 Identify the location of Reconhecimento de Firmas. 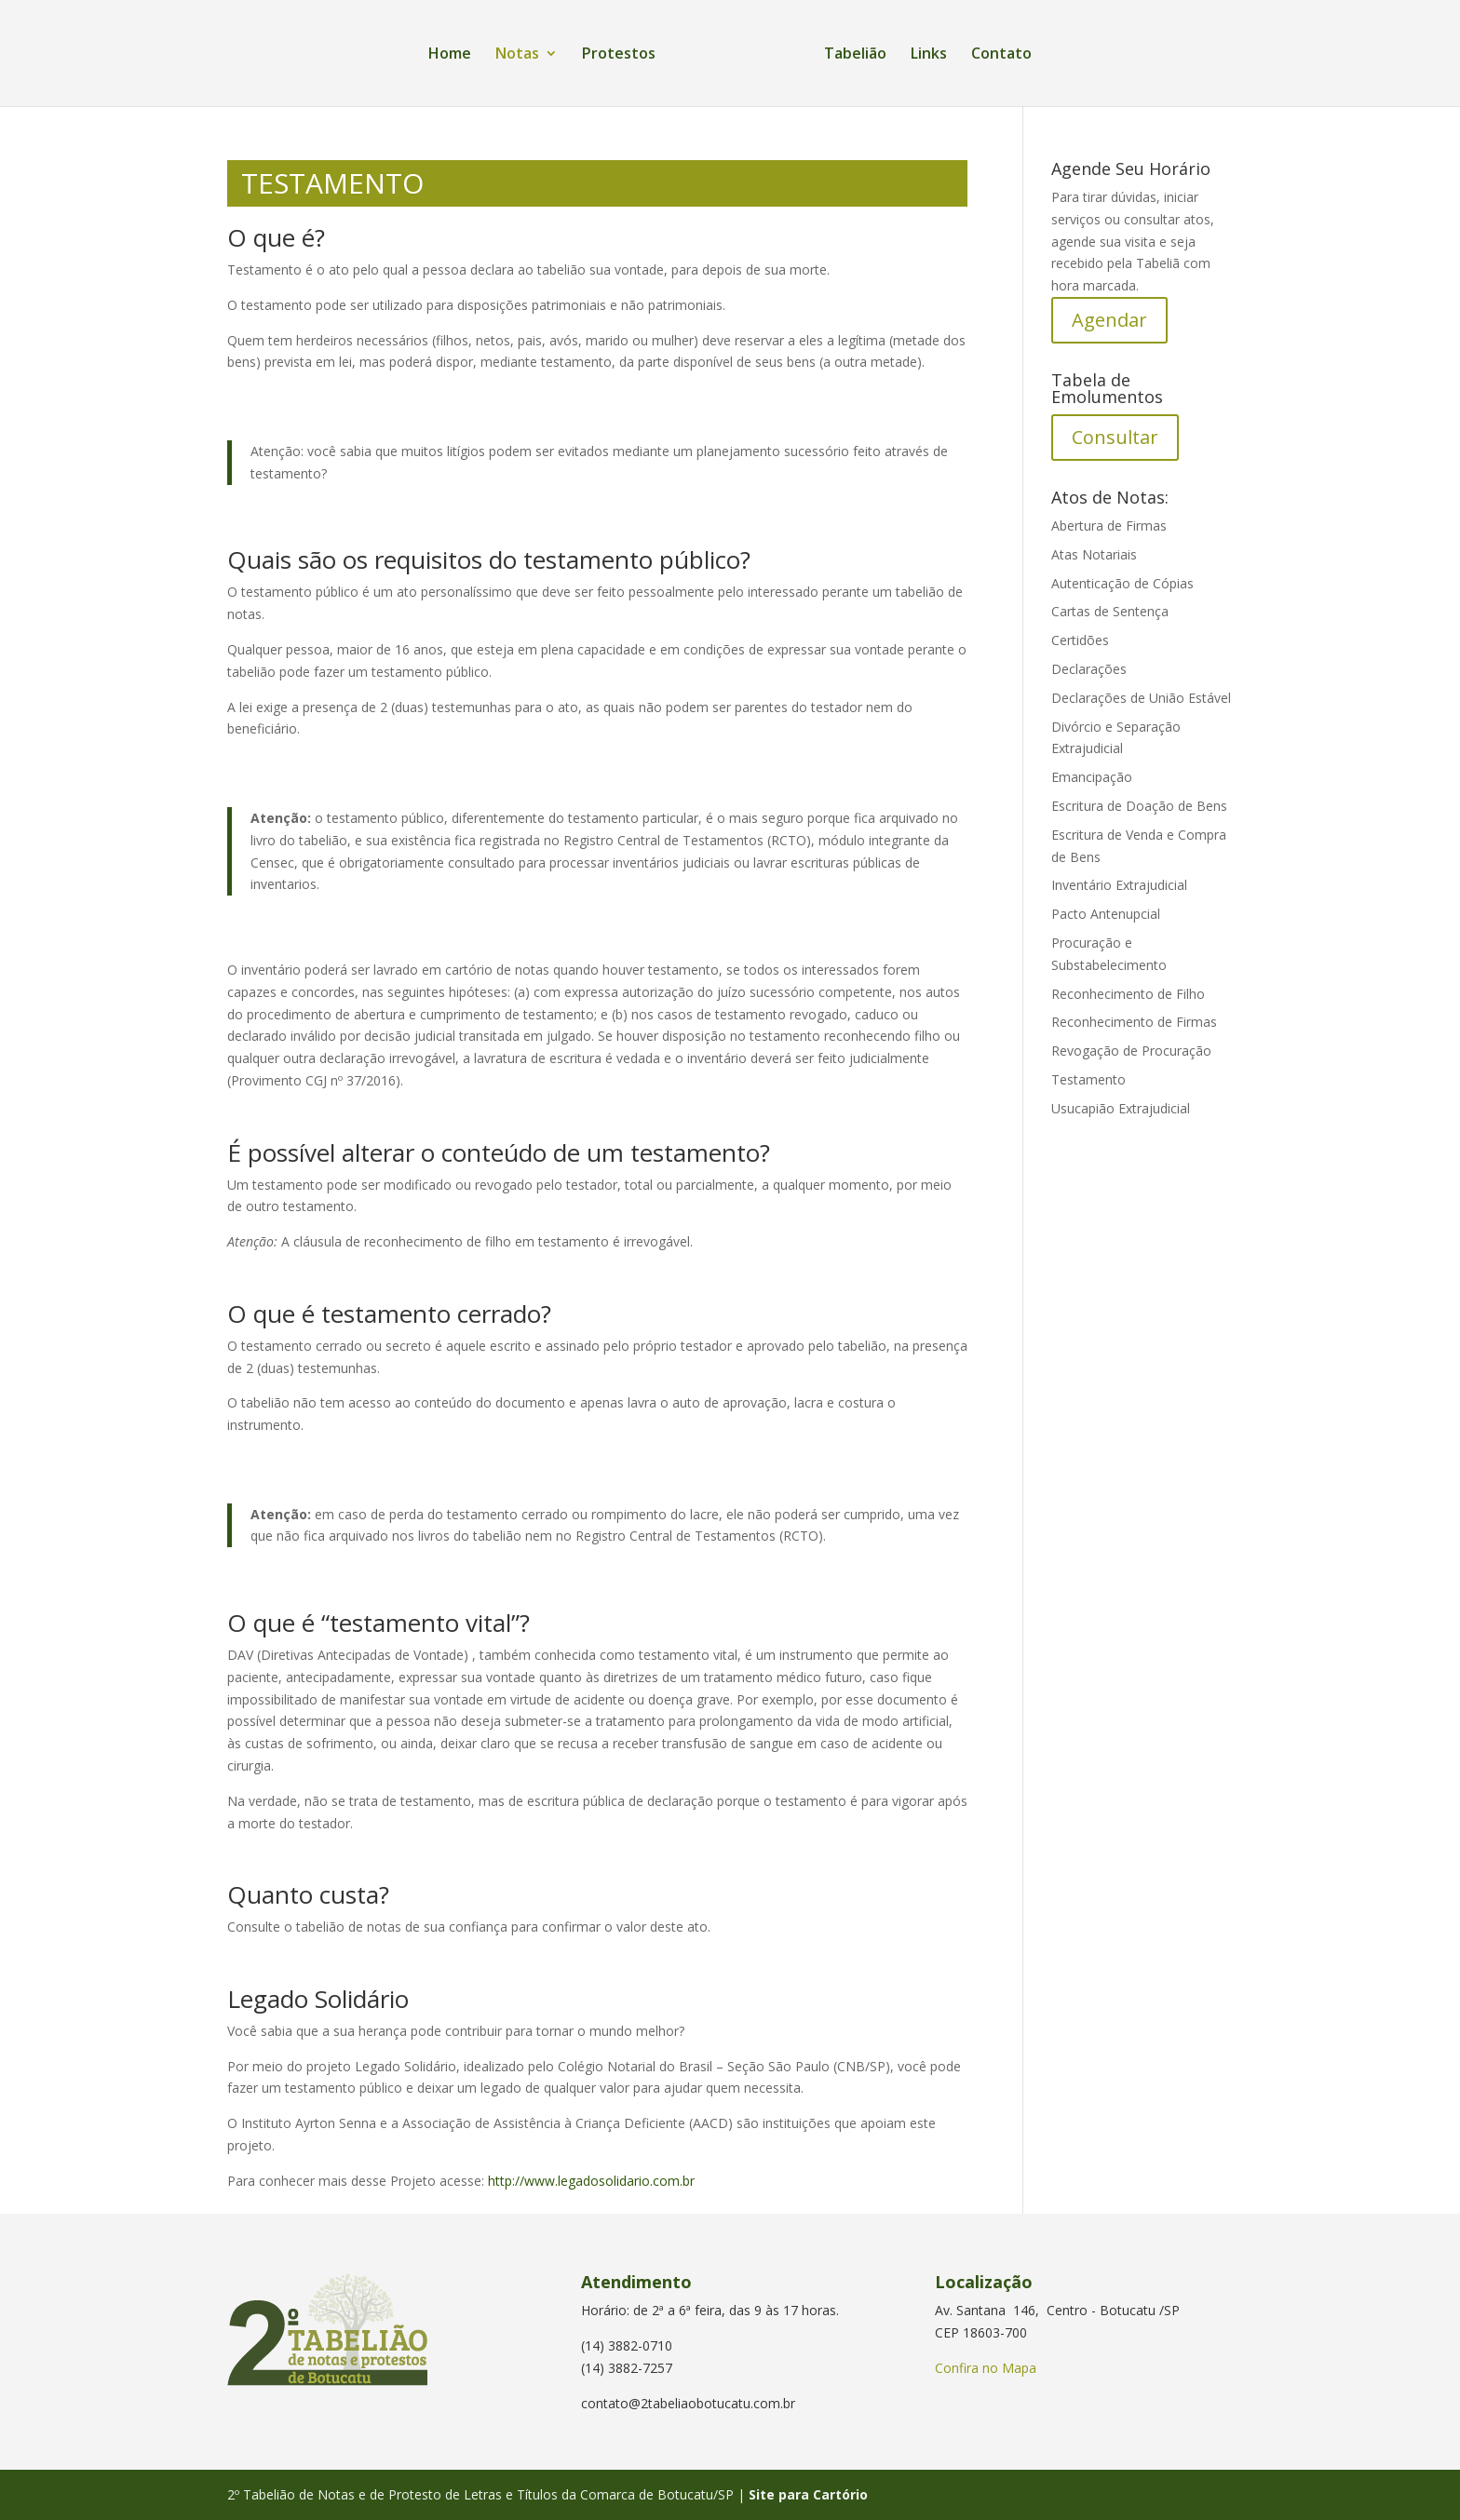
(1134, 1022).